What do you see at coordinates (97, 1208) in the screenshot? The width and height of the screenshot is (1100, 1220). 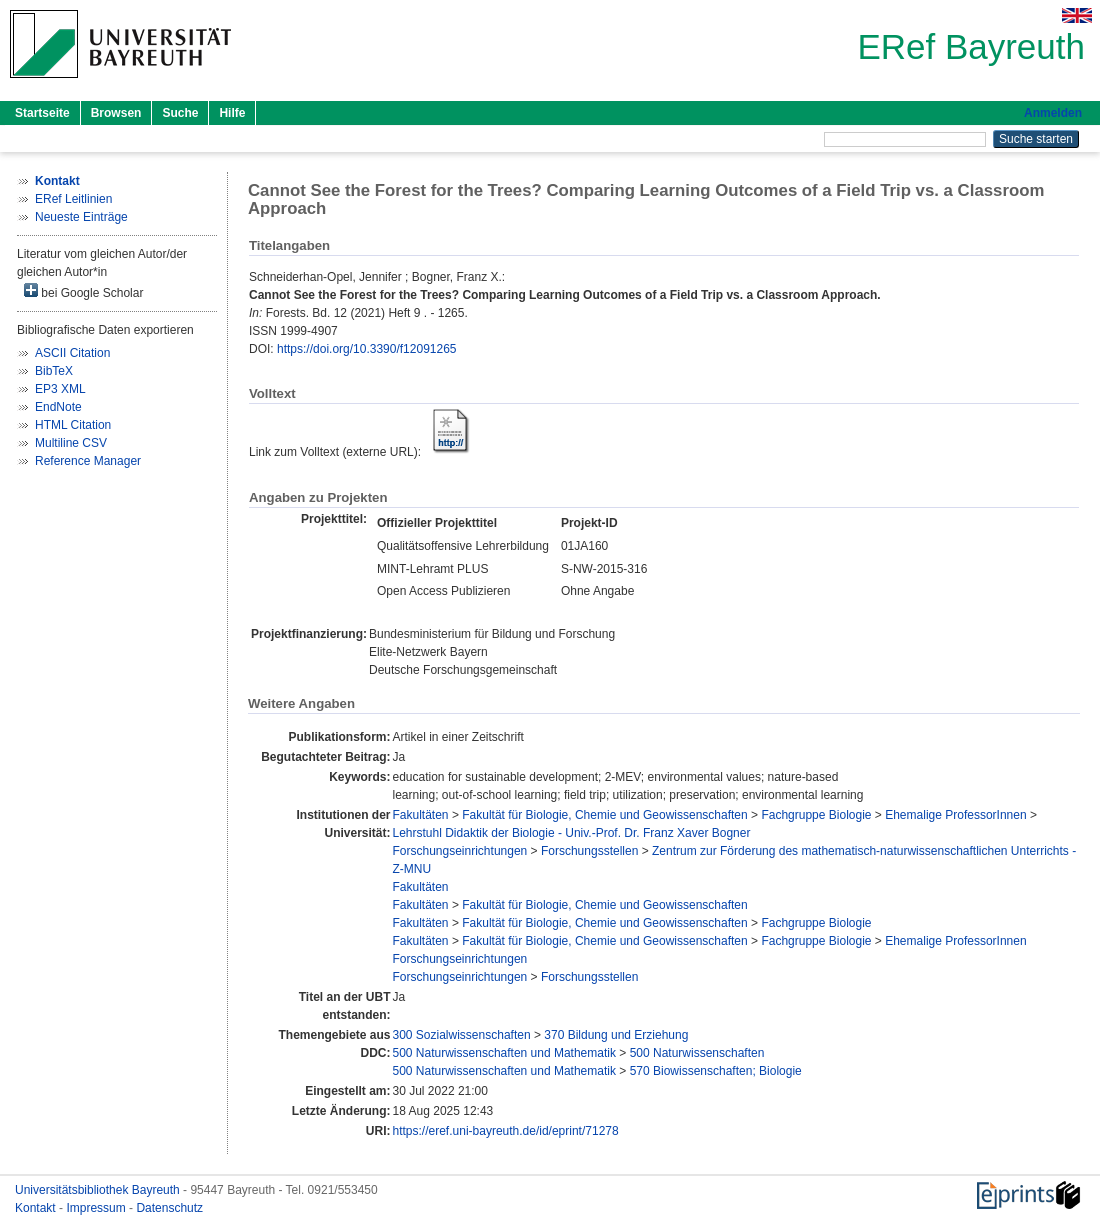 I see `Impressum` at bounding box center [97, 1208].